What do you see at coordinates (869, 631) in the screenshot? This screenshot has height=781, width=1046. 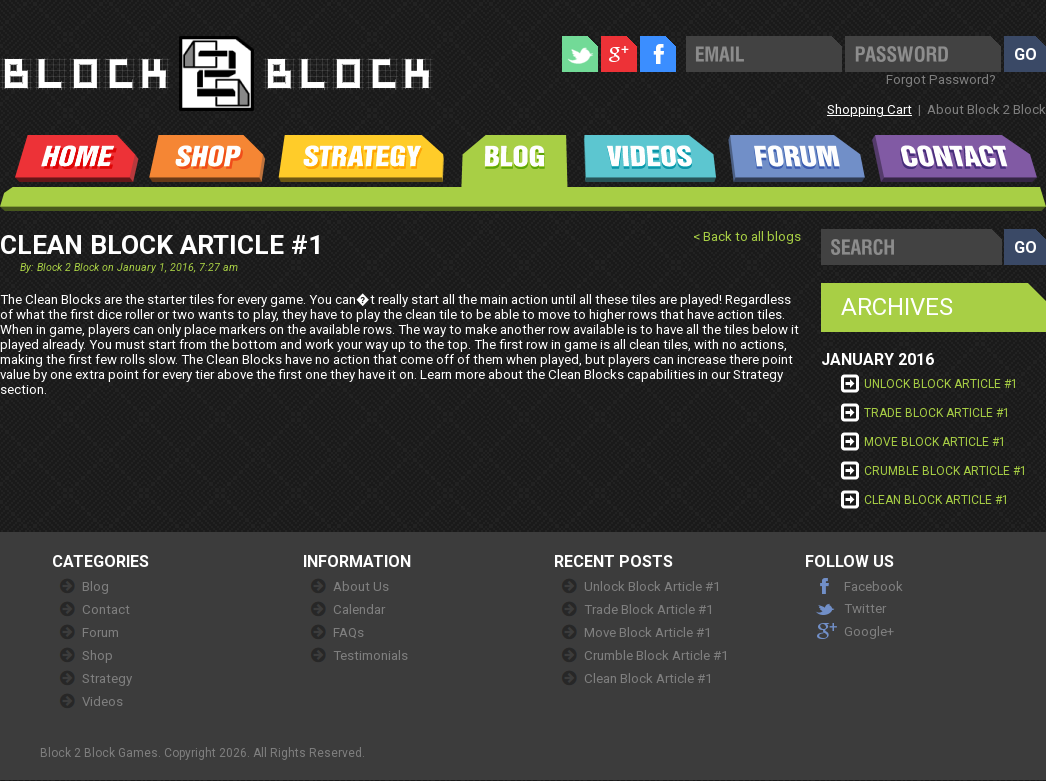 I see `Google+` at bounding box center [869, 631].